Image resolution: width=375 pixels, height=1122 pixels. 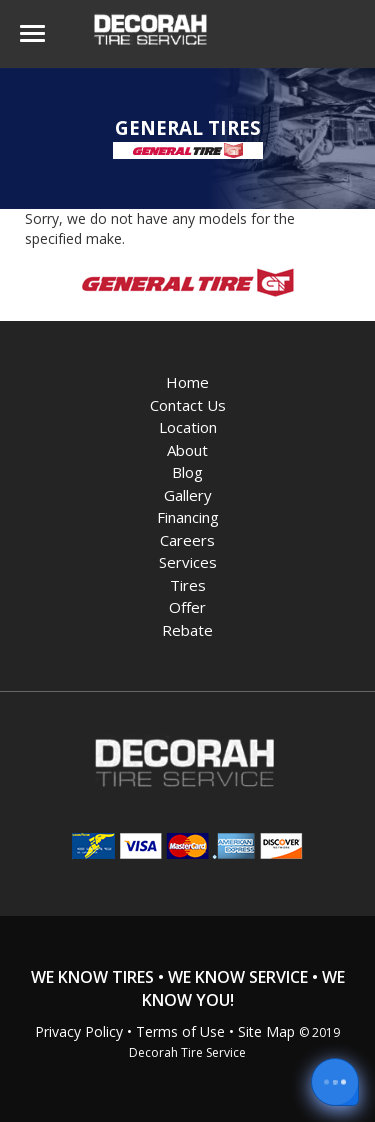 What do you see at coordinates (188, 427) in the screenshot?
I see `Location` at bounding box center [188, 427].